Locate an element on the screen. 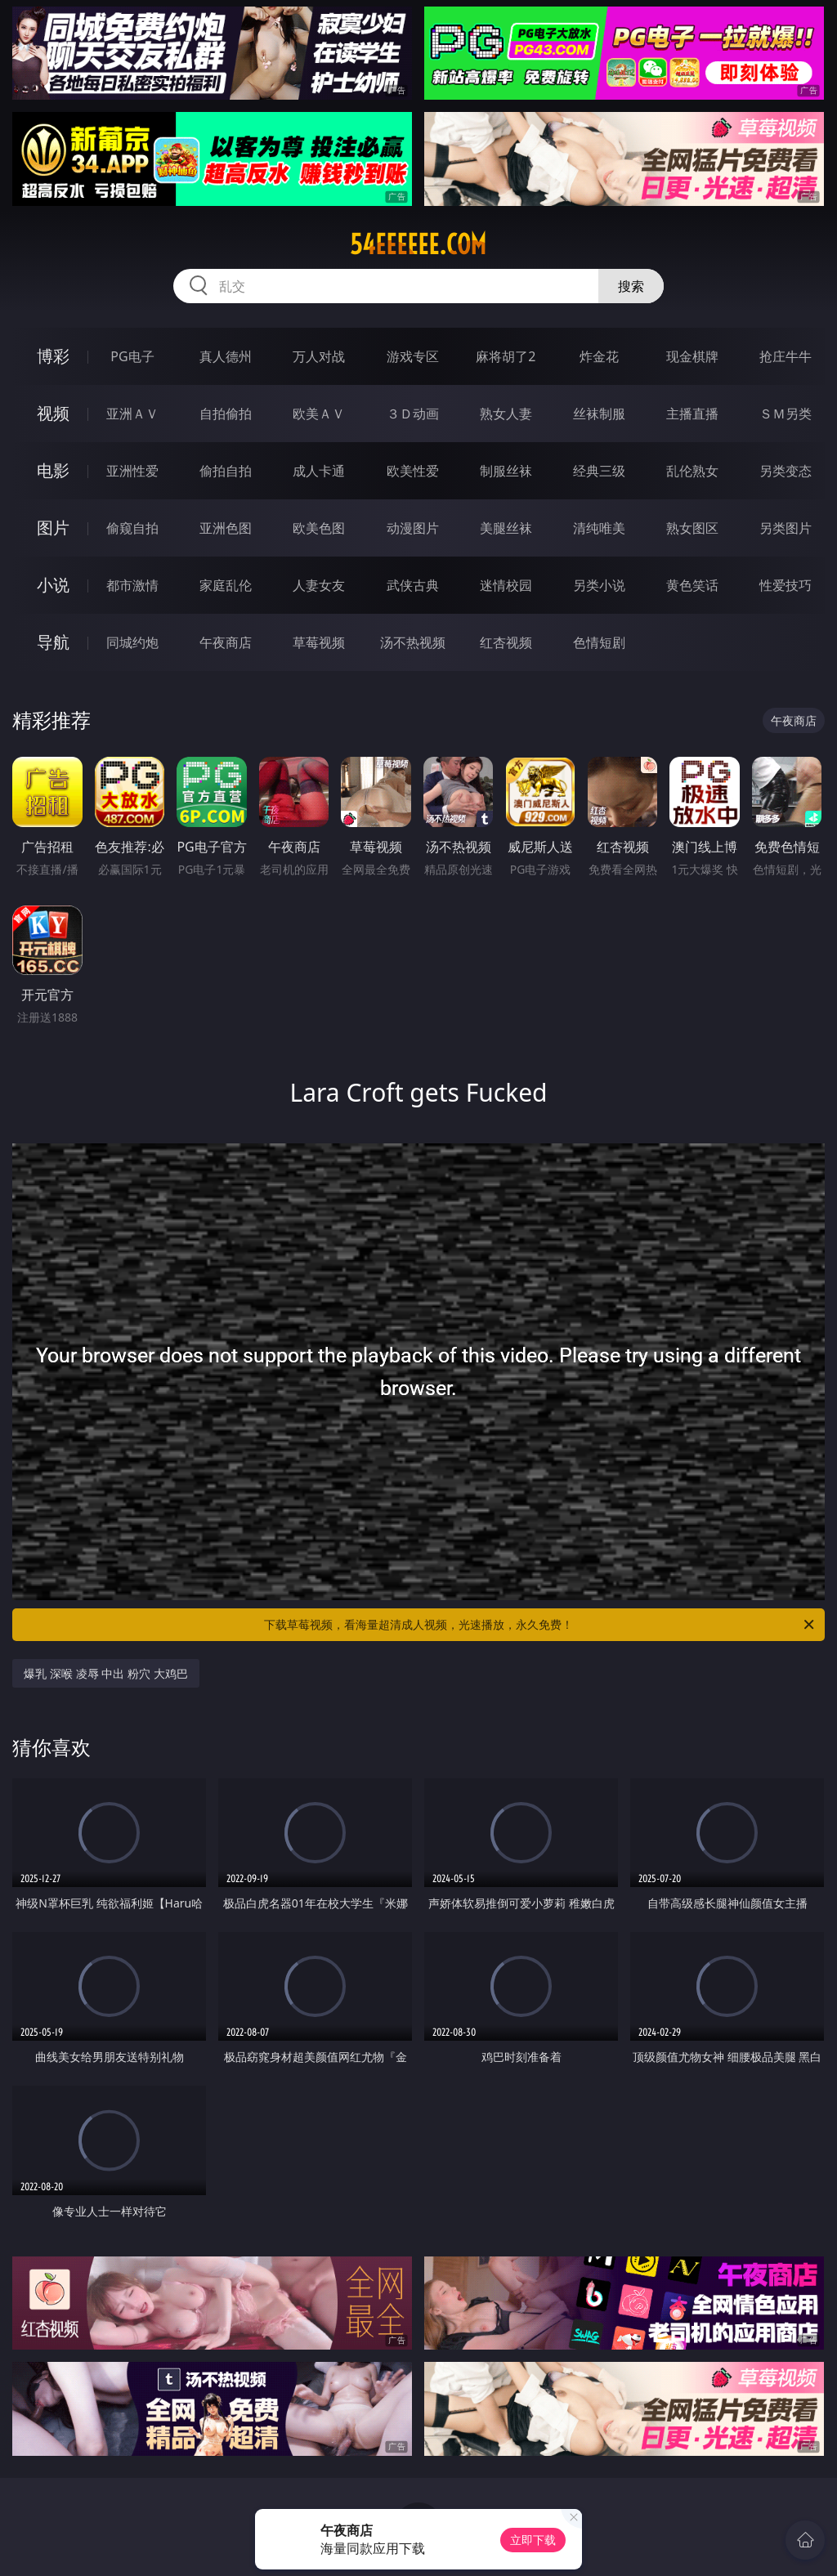 Image resolution: width=837 pixels, height=2576 pixels. 亚洲性爱 is located at coordinates (132, 471).